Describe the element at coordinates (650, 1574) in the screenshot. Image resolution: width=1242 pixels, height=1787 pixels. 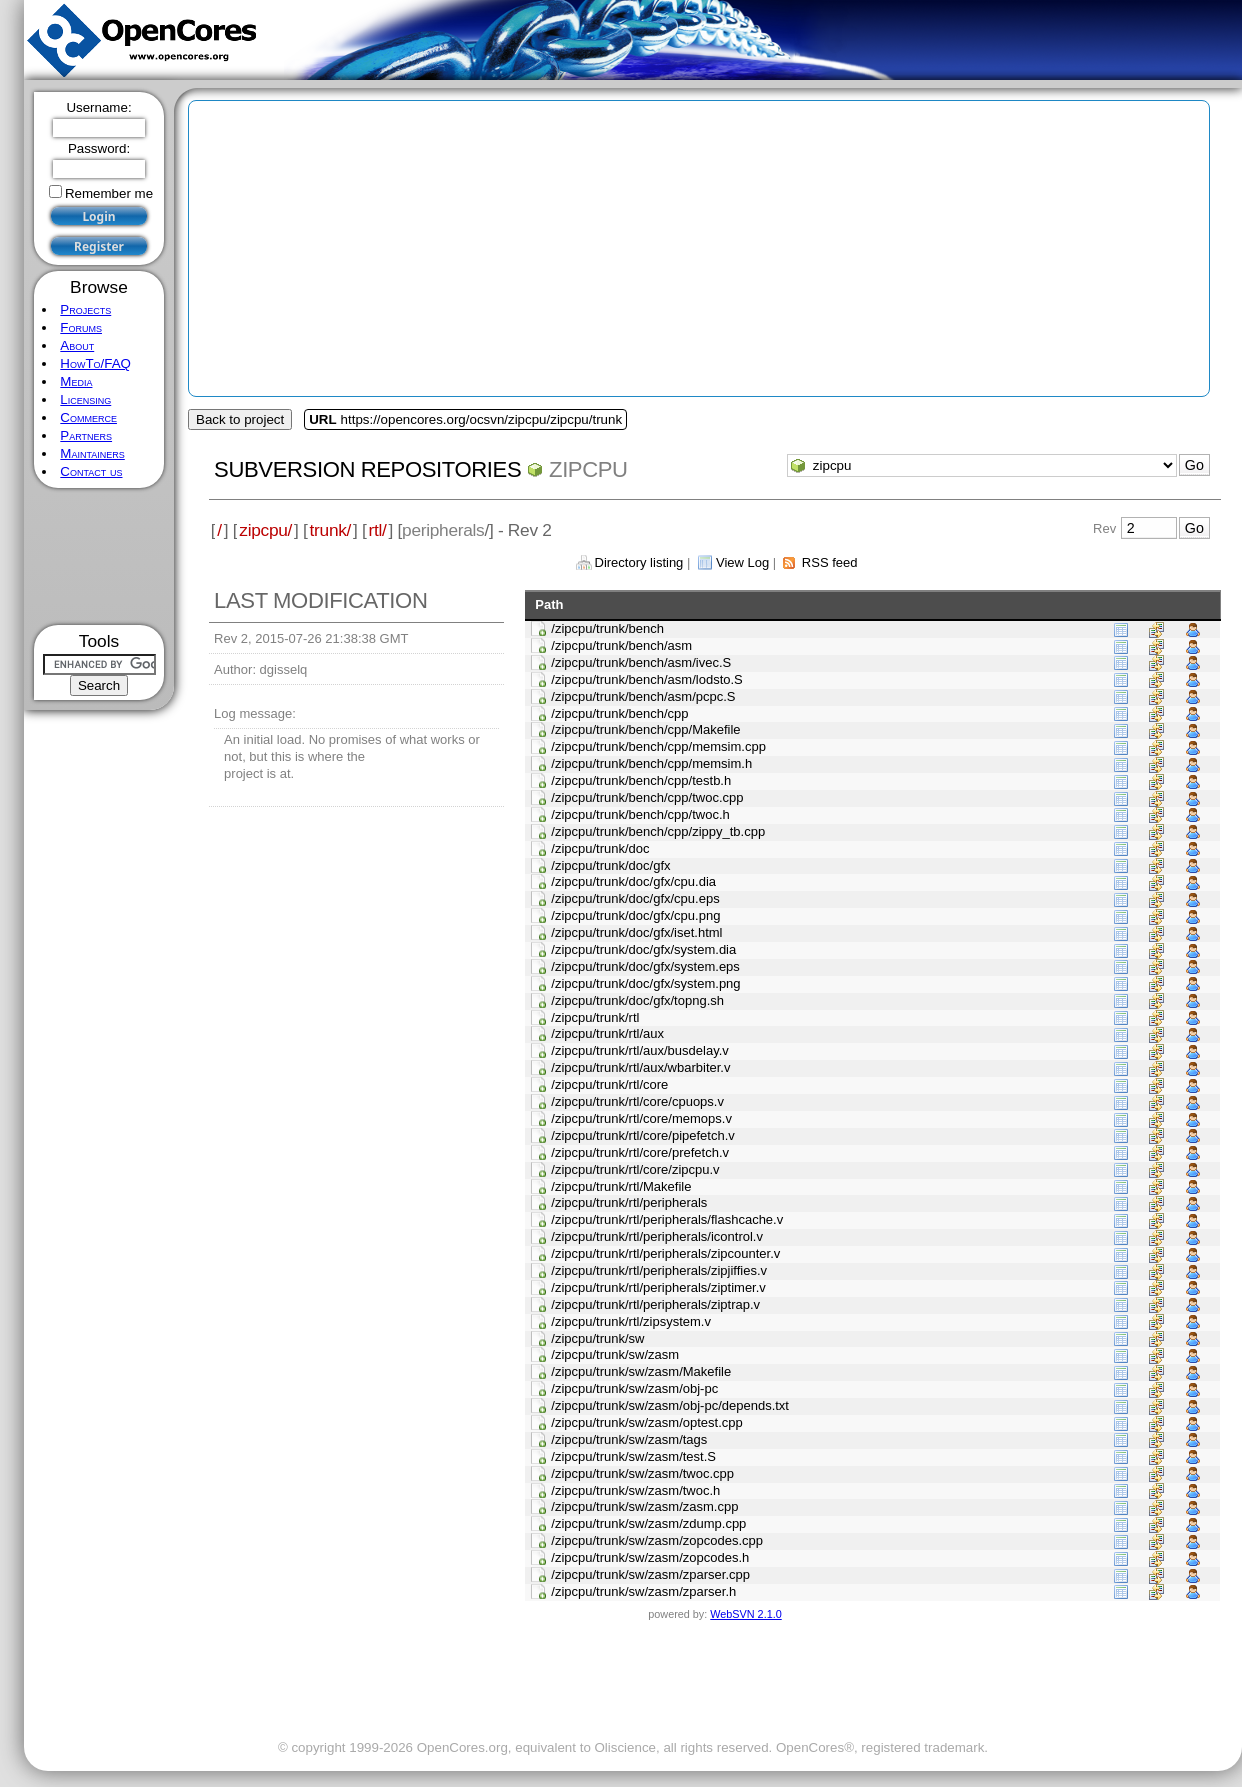
I see `/zipcpu/trunk/sw/zasm/zparser.cpp` at that location.